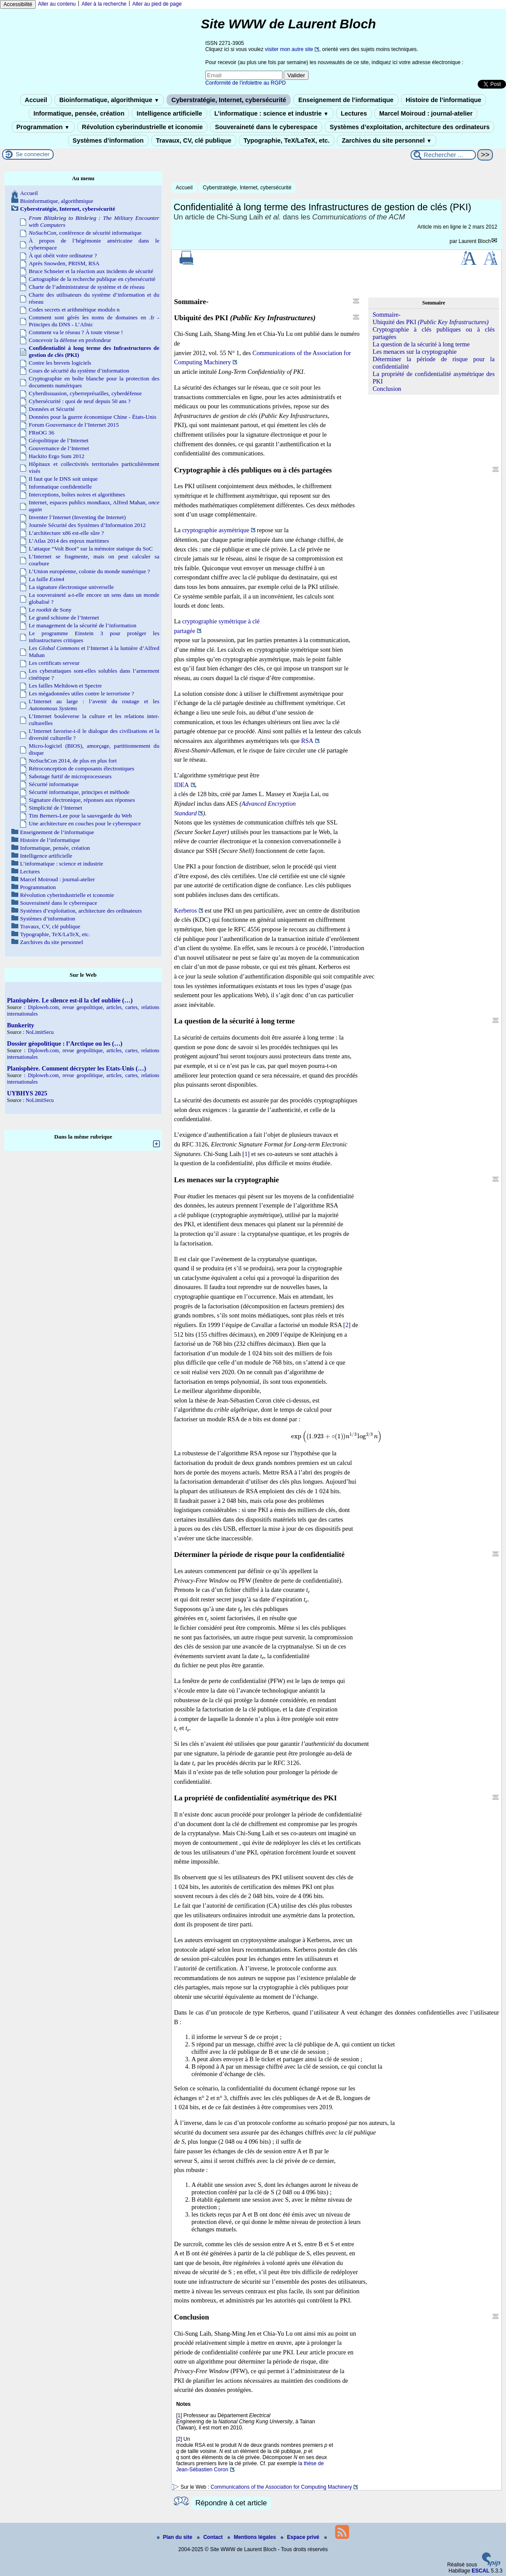  Describe the element at coordinates (73, 760) in the screenshot. I see `NoSuchCon 2014, de plus en plus fort` at that location.